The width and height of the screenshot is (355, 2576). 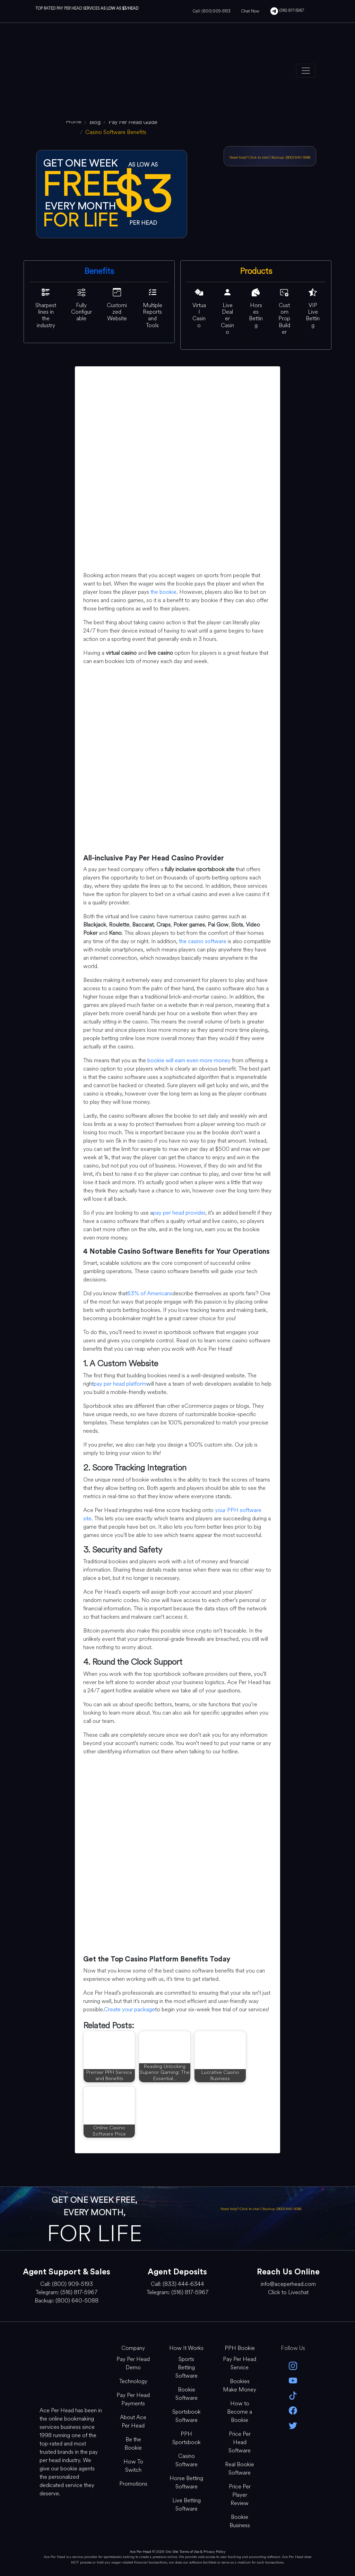 I want to click on PPH Sportsbook, so click(x=186, y=2438).